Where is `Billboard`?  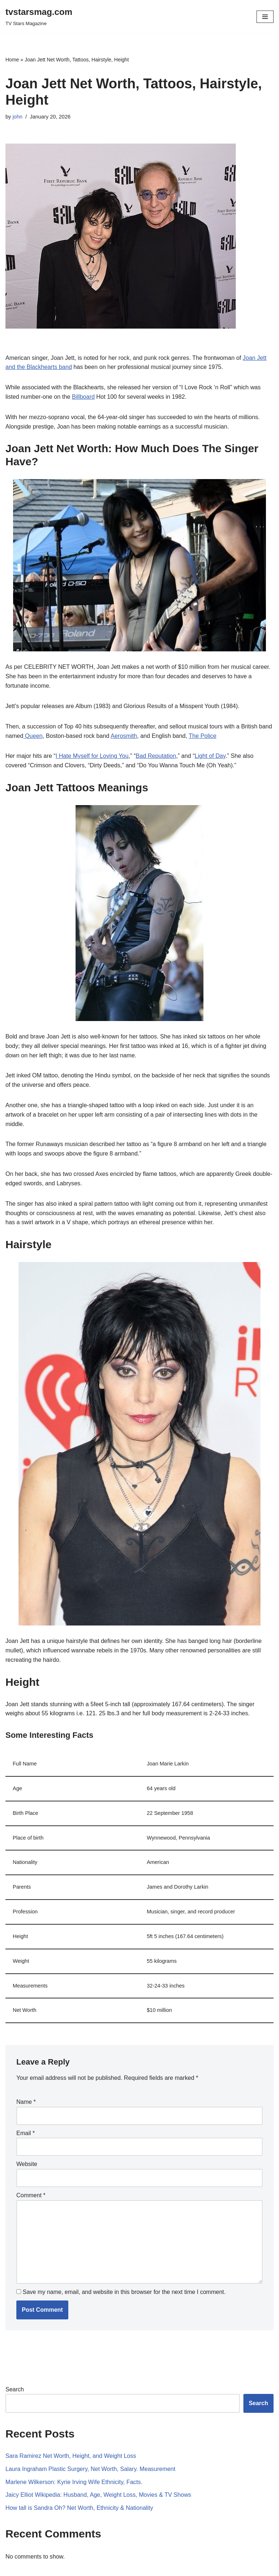 Billboard is located at coordinates (82, 396).